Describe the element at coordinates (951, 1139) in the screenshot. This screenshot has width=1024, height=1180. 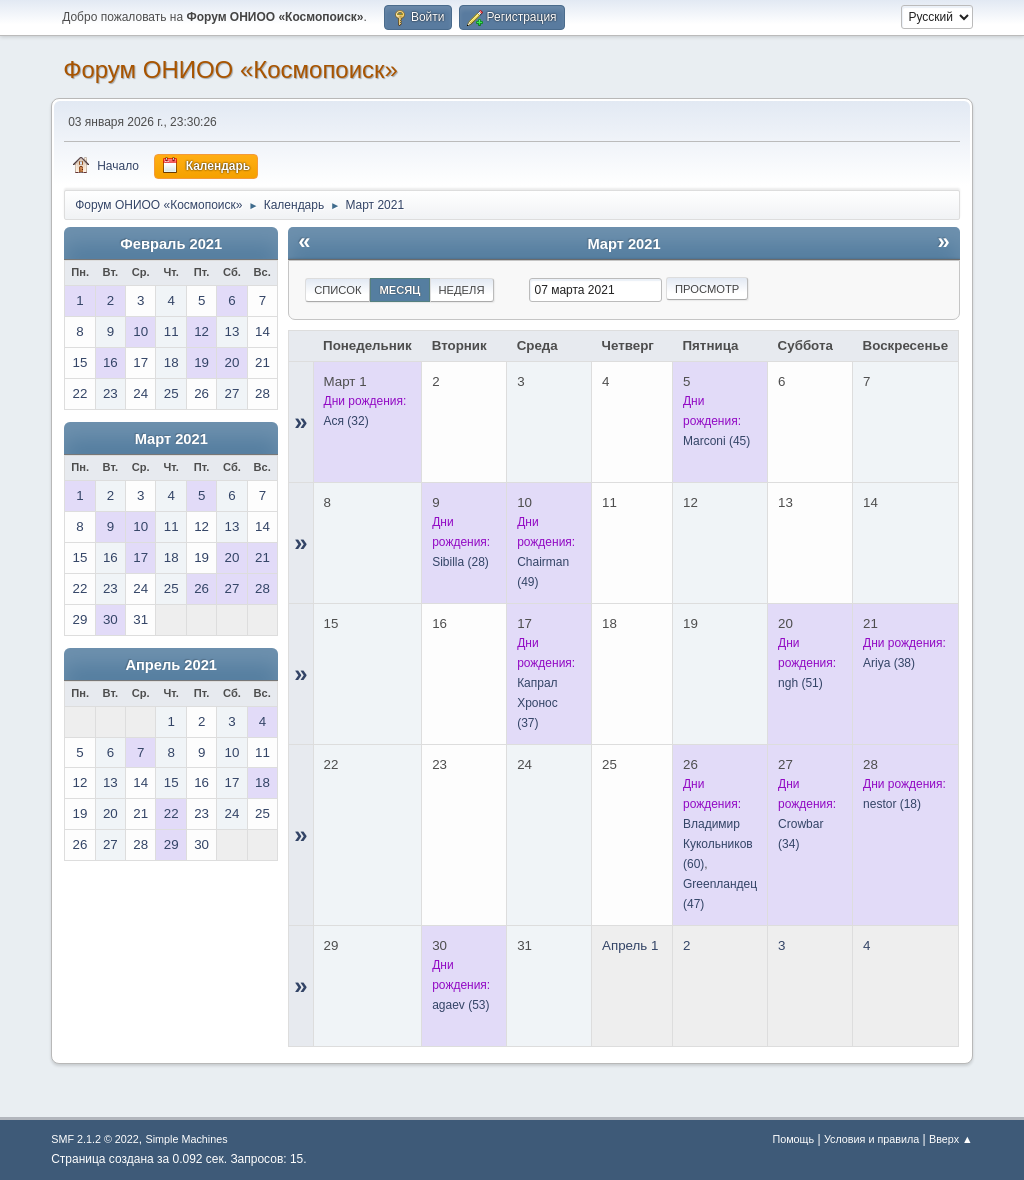
I see `Вверх ▲` at that location.